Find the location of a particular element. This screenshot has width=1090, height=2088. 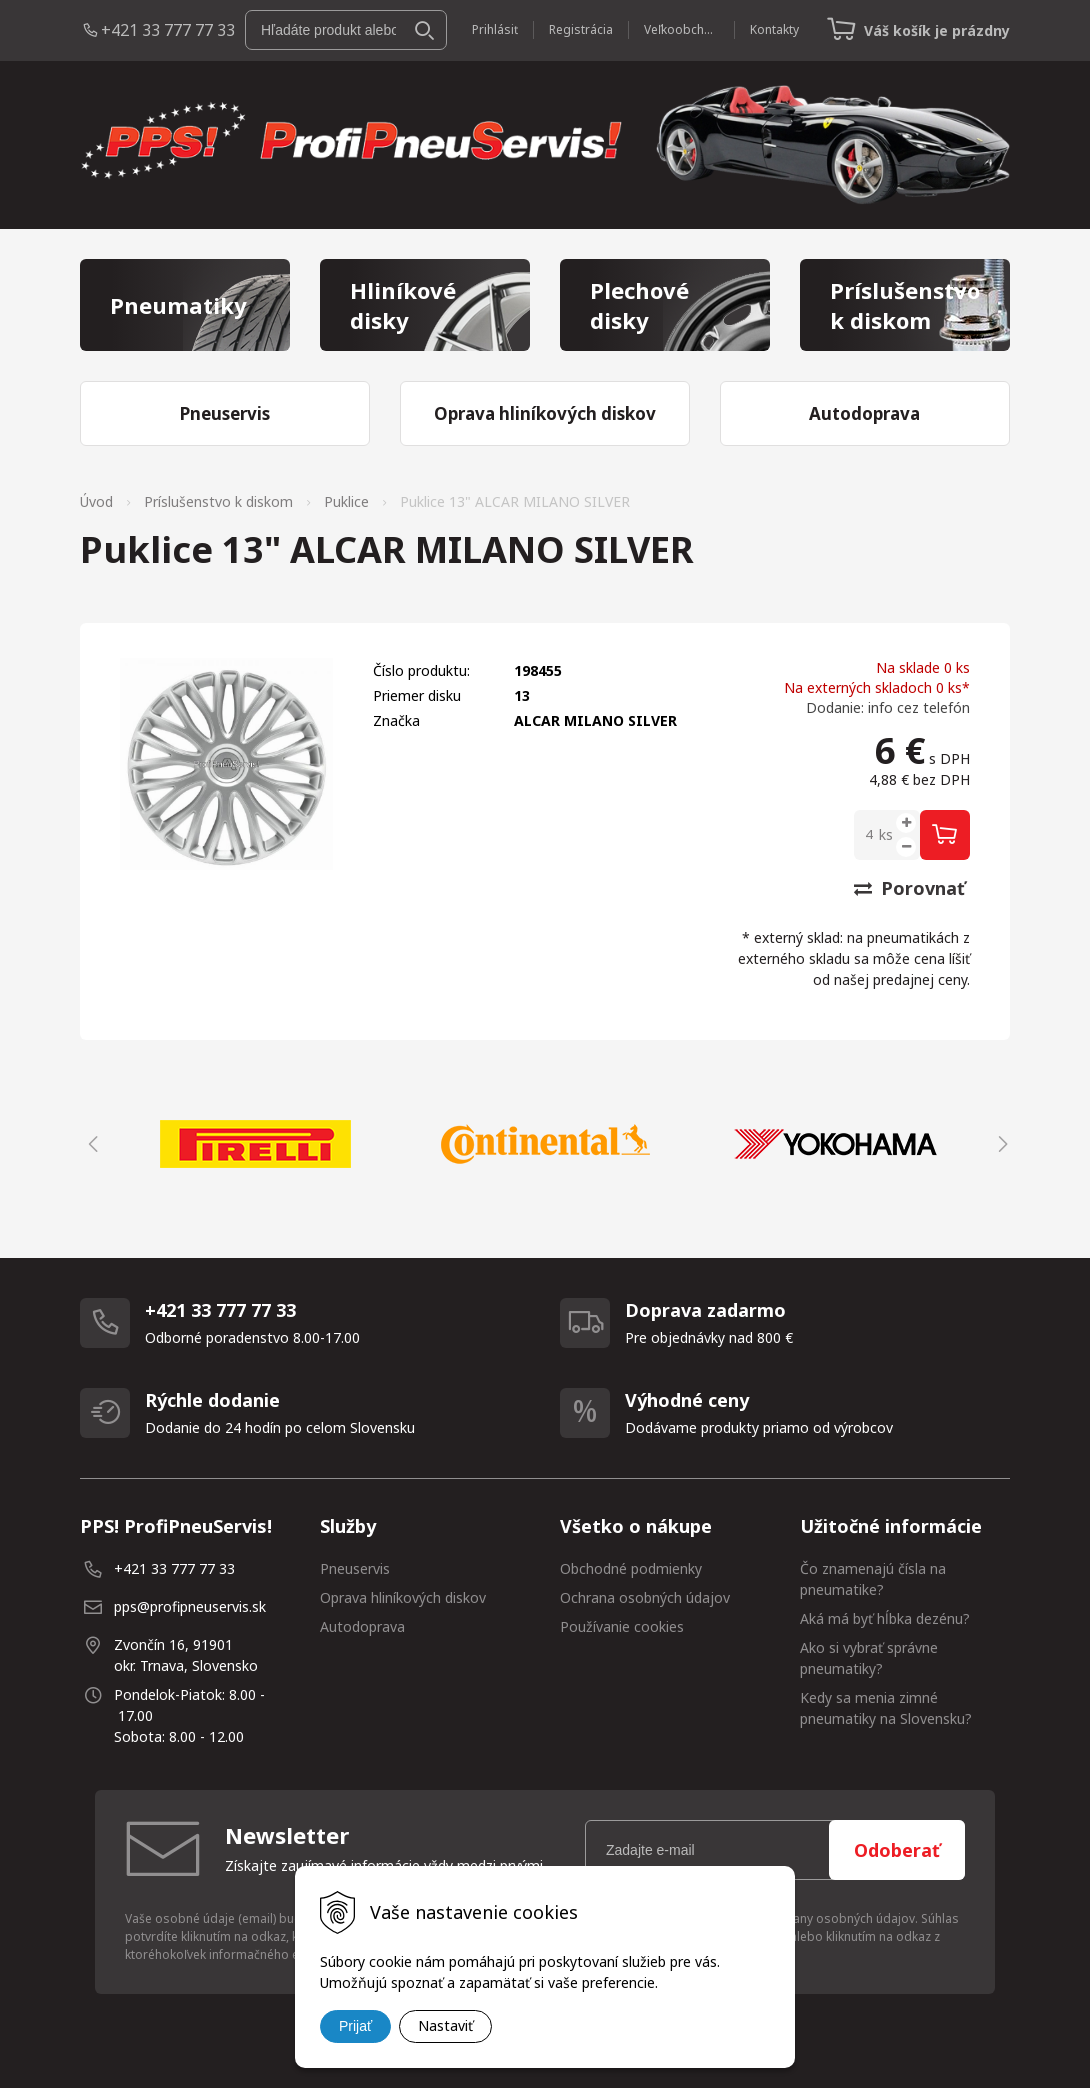

Ochrana osobných údajov is located at coordinates (645, 1597).